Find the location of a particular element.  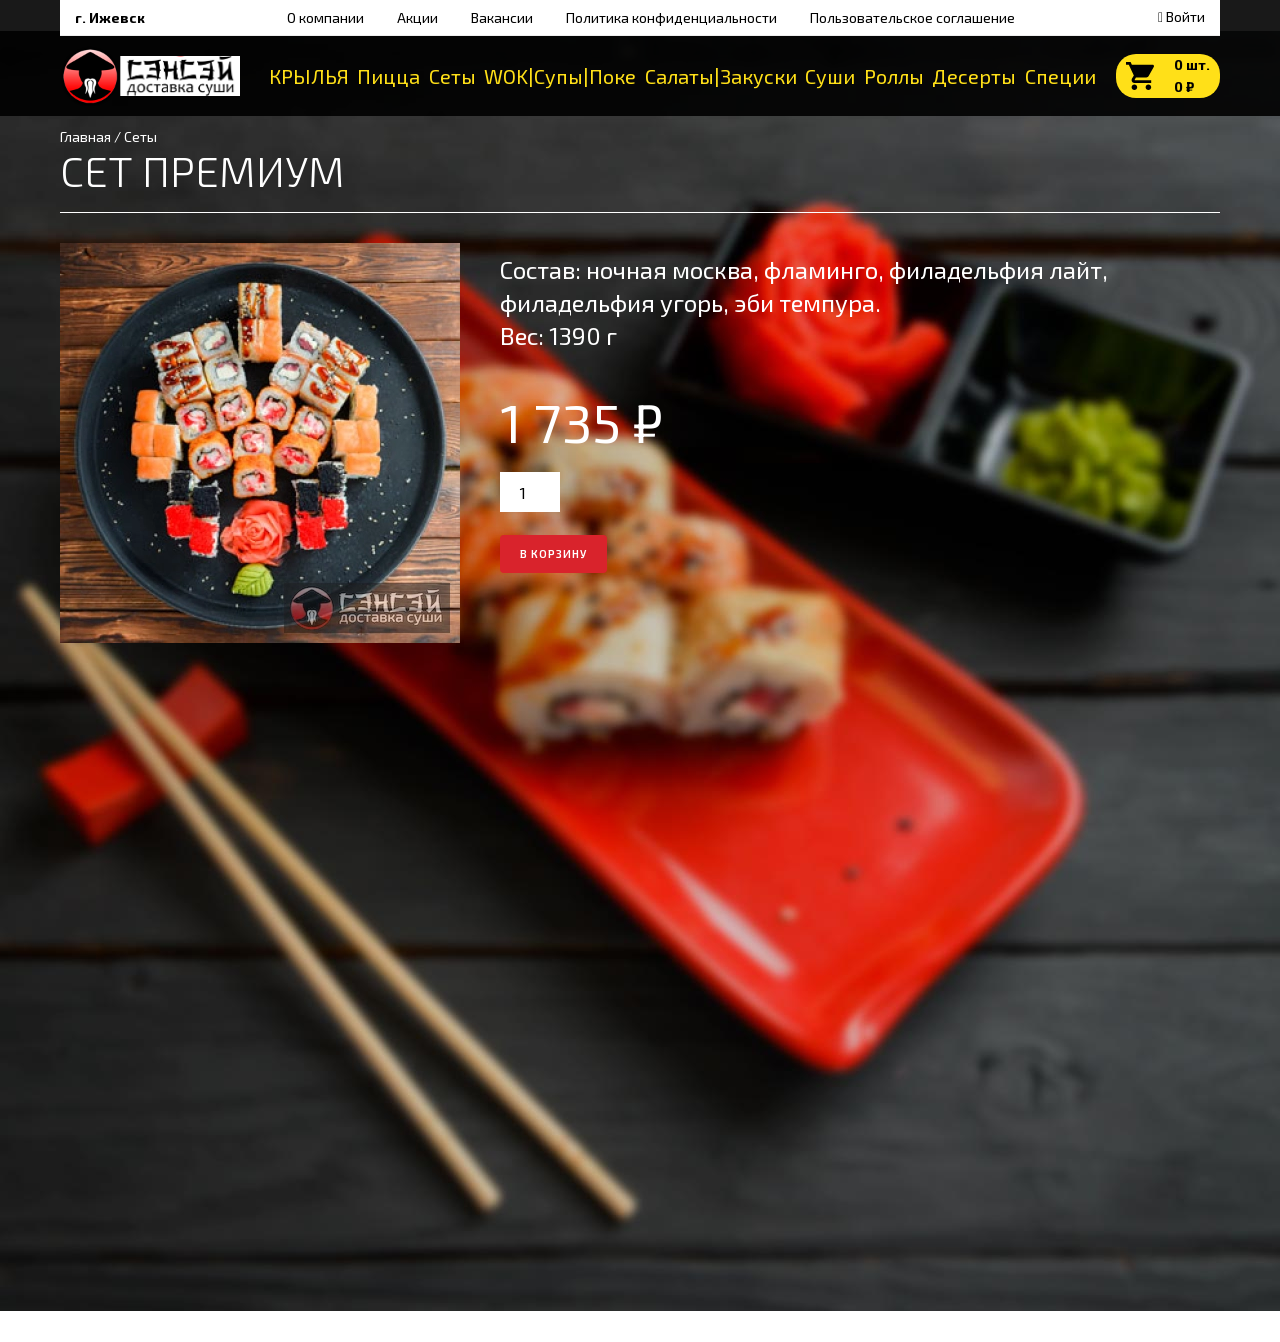

Акции is located at coordinates (417, 17).